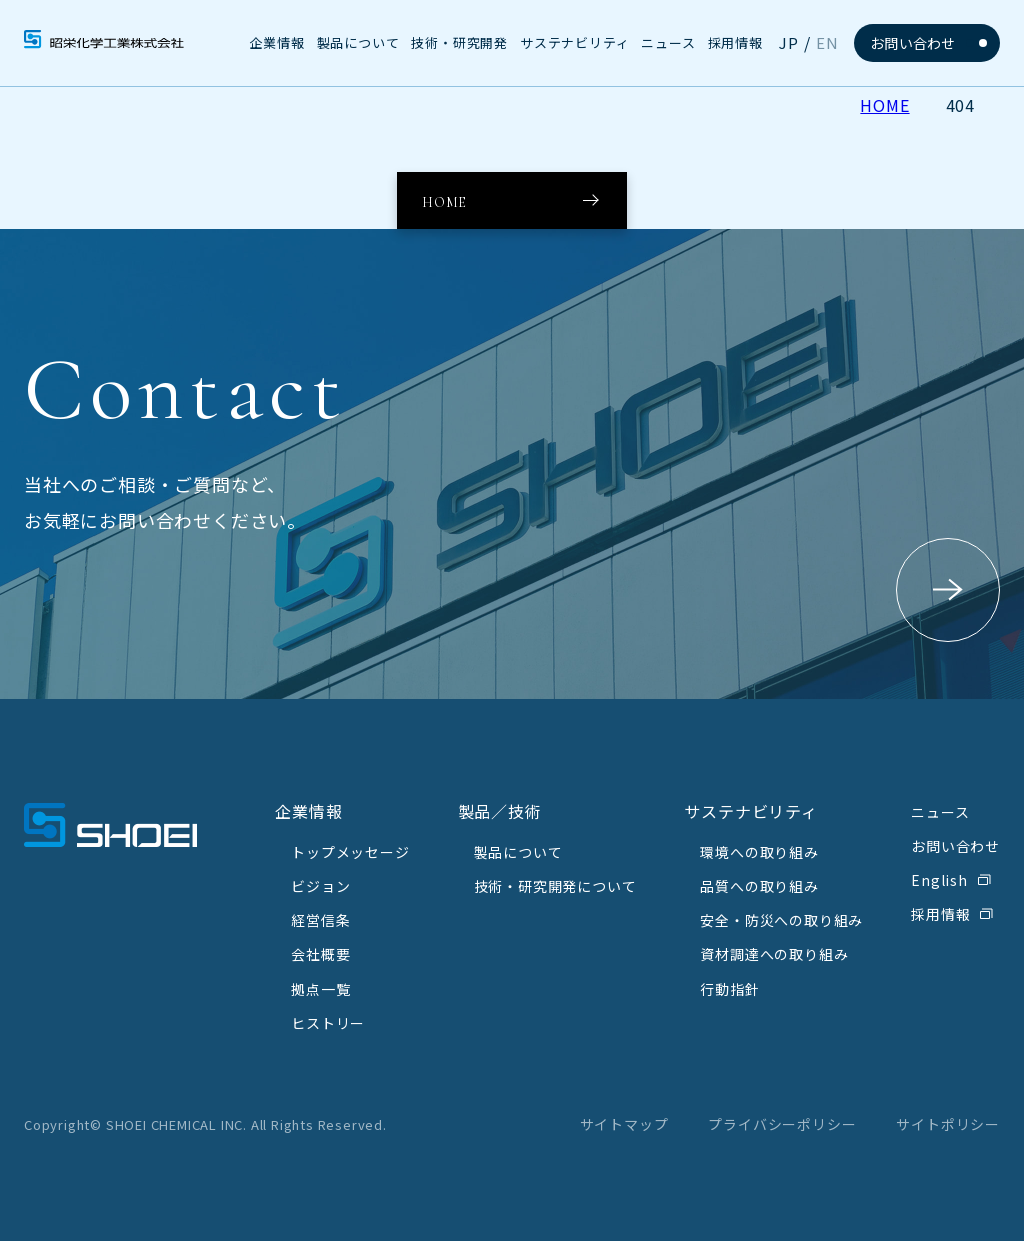 The image size is (1024, 1241). Describe the element at coordinates (884, 105) in the screenshot. I see `HOME` at that location.